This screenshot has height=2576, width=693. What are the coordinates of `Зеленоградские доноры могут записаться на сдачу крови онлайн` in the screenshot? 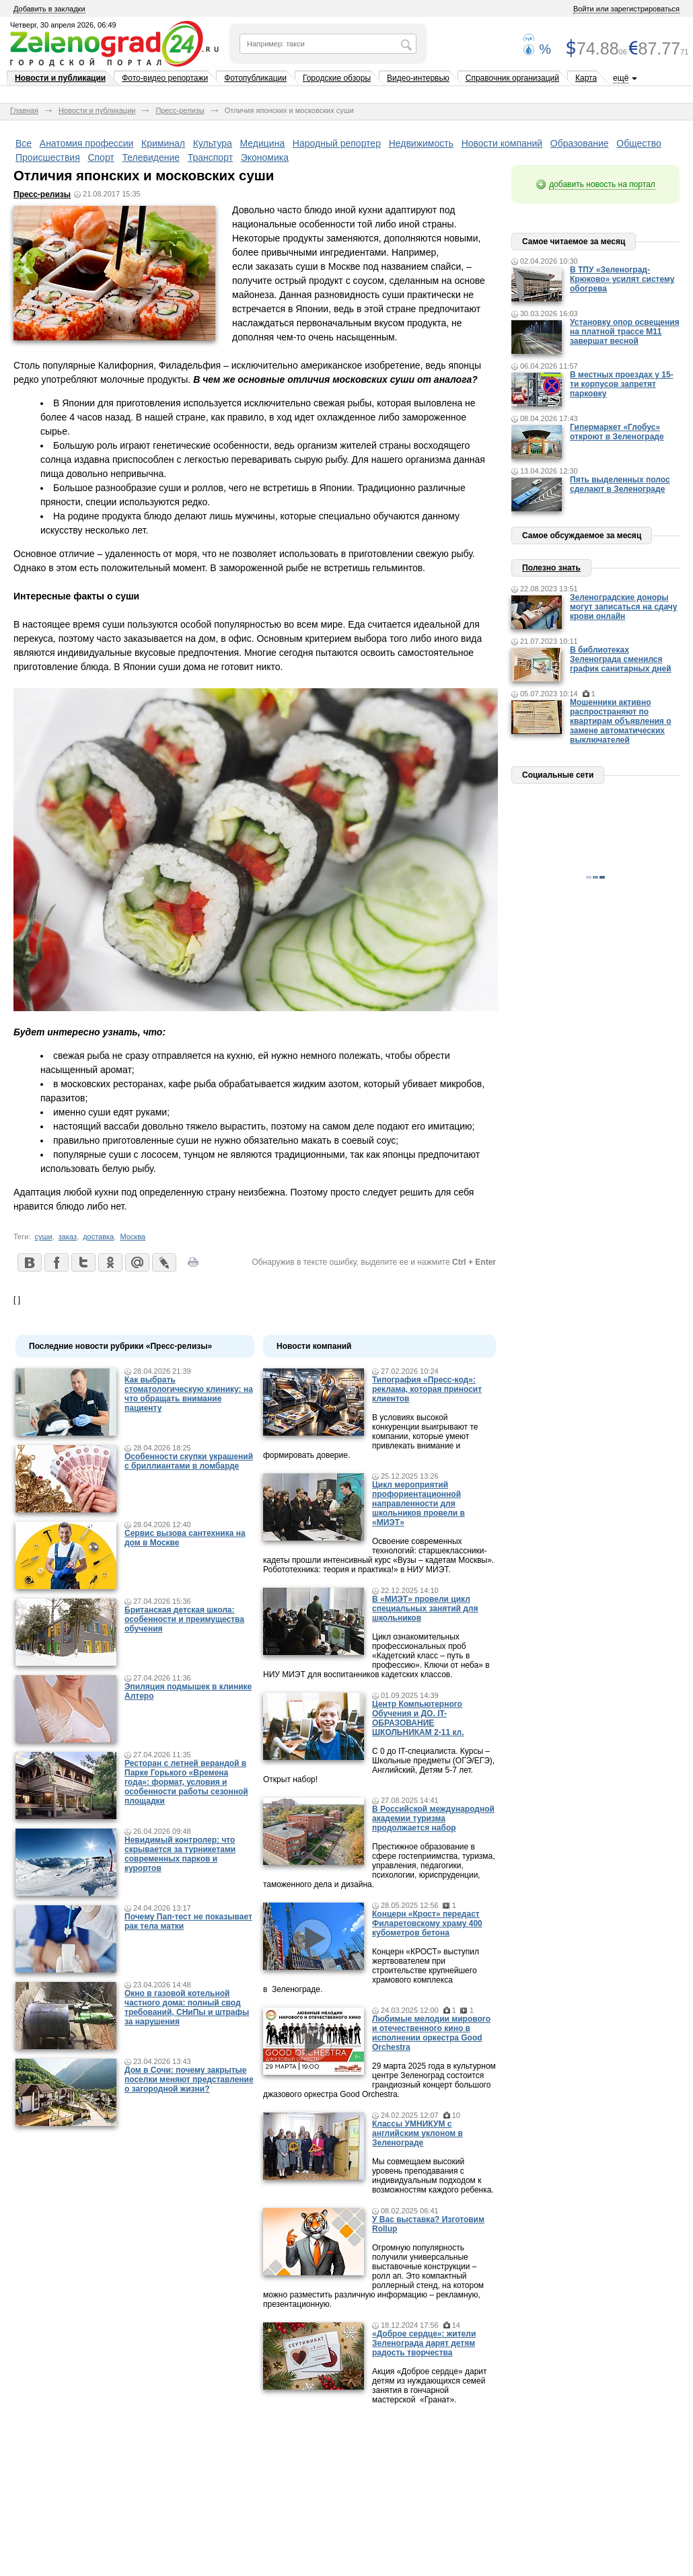 It's located at (624, 607).